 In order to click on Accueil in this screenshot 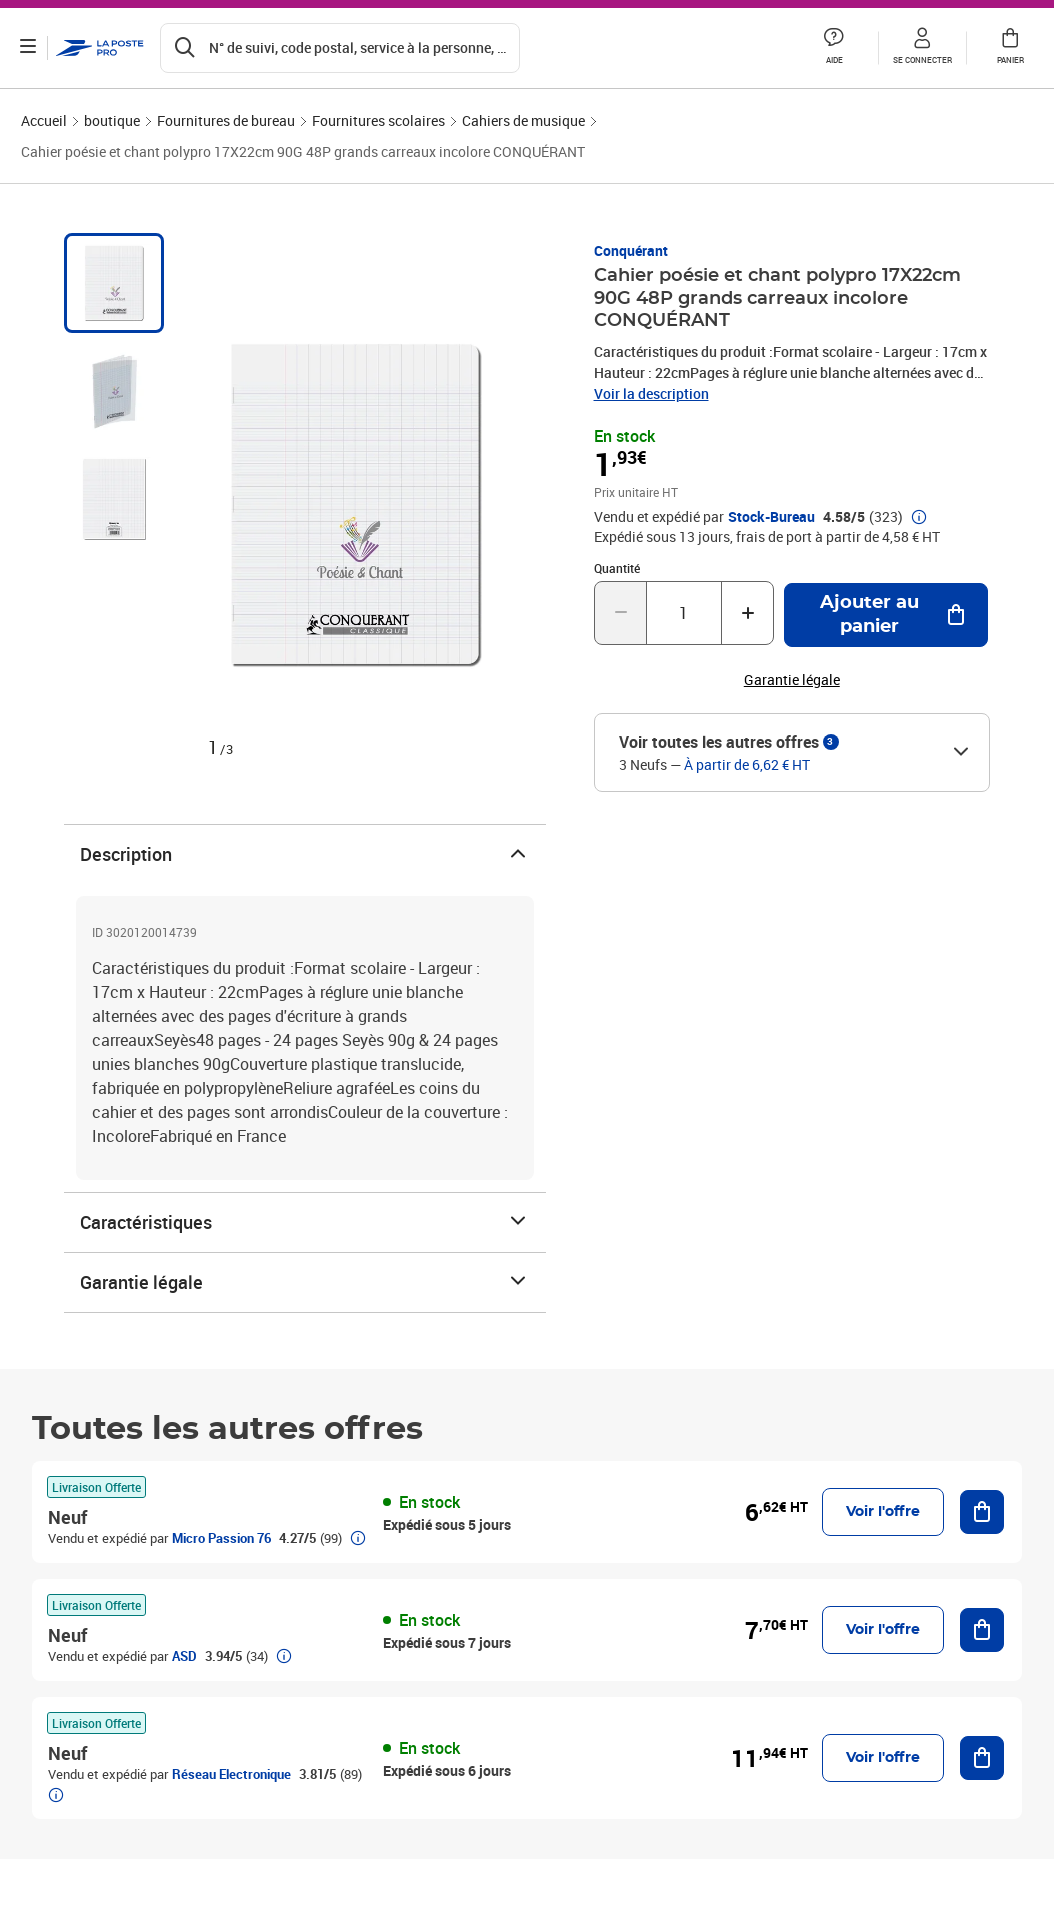, I will do `click(44, 120)`.